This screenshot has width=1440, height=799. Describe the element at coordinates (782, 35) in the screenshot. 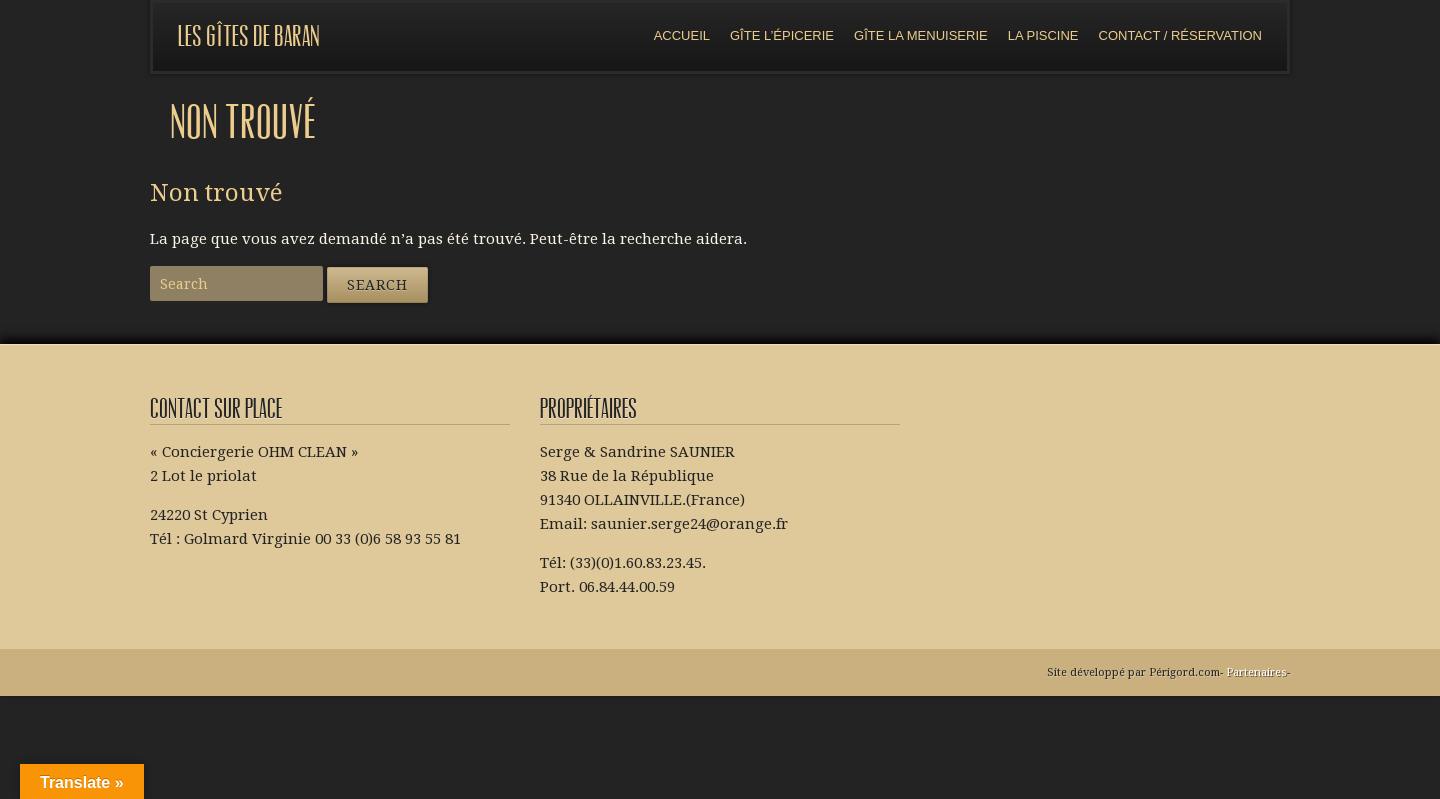

I see `Gîte l’épicerie` at that location.